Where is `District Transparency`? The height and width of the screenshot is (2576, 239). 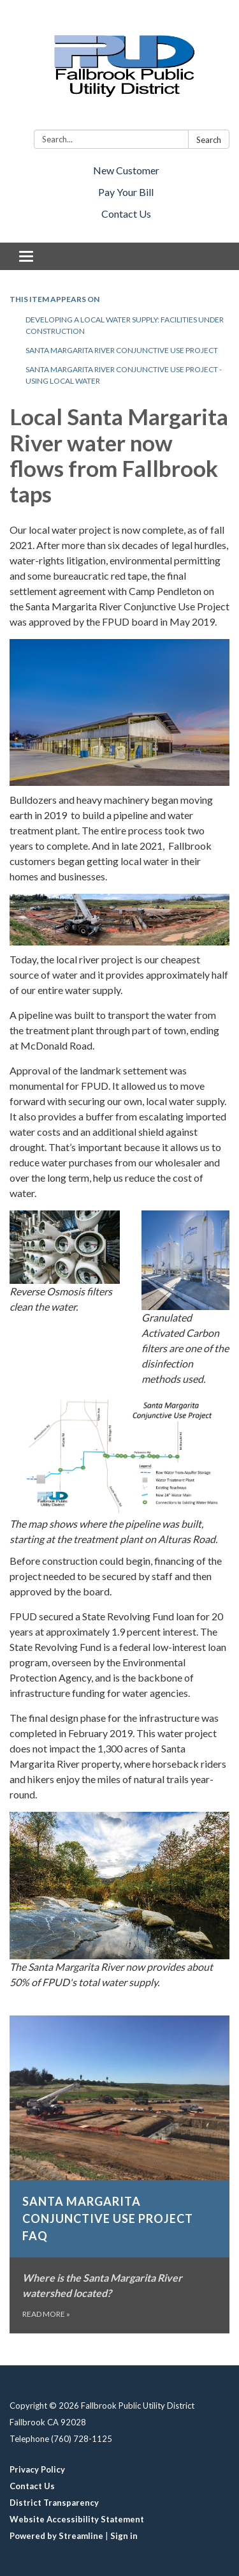 District Transparency is located at coordinates (54, 2502).